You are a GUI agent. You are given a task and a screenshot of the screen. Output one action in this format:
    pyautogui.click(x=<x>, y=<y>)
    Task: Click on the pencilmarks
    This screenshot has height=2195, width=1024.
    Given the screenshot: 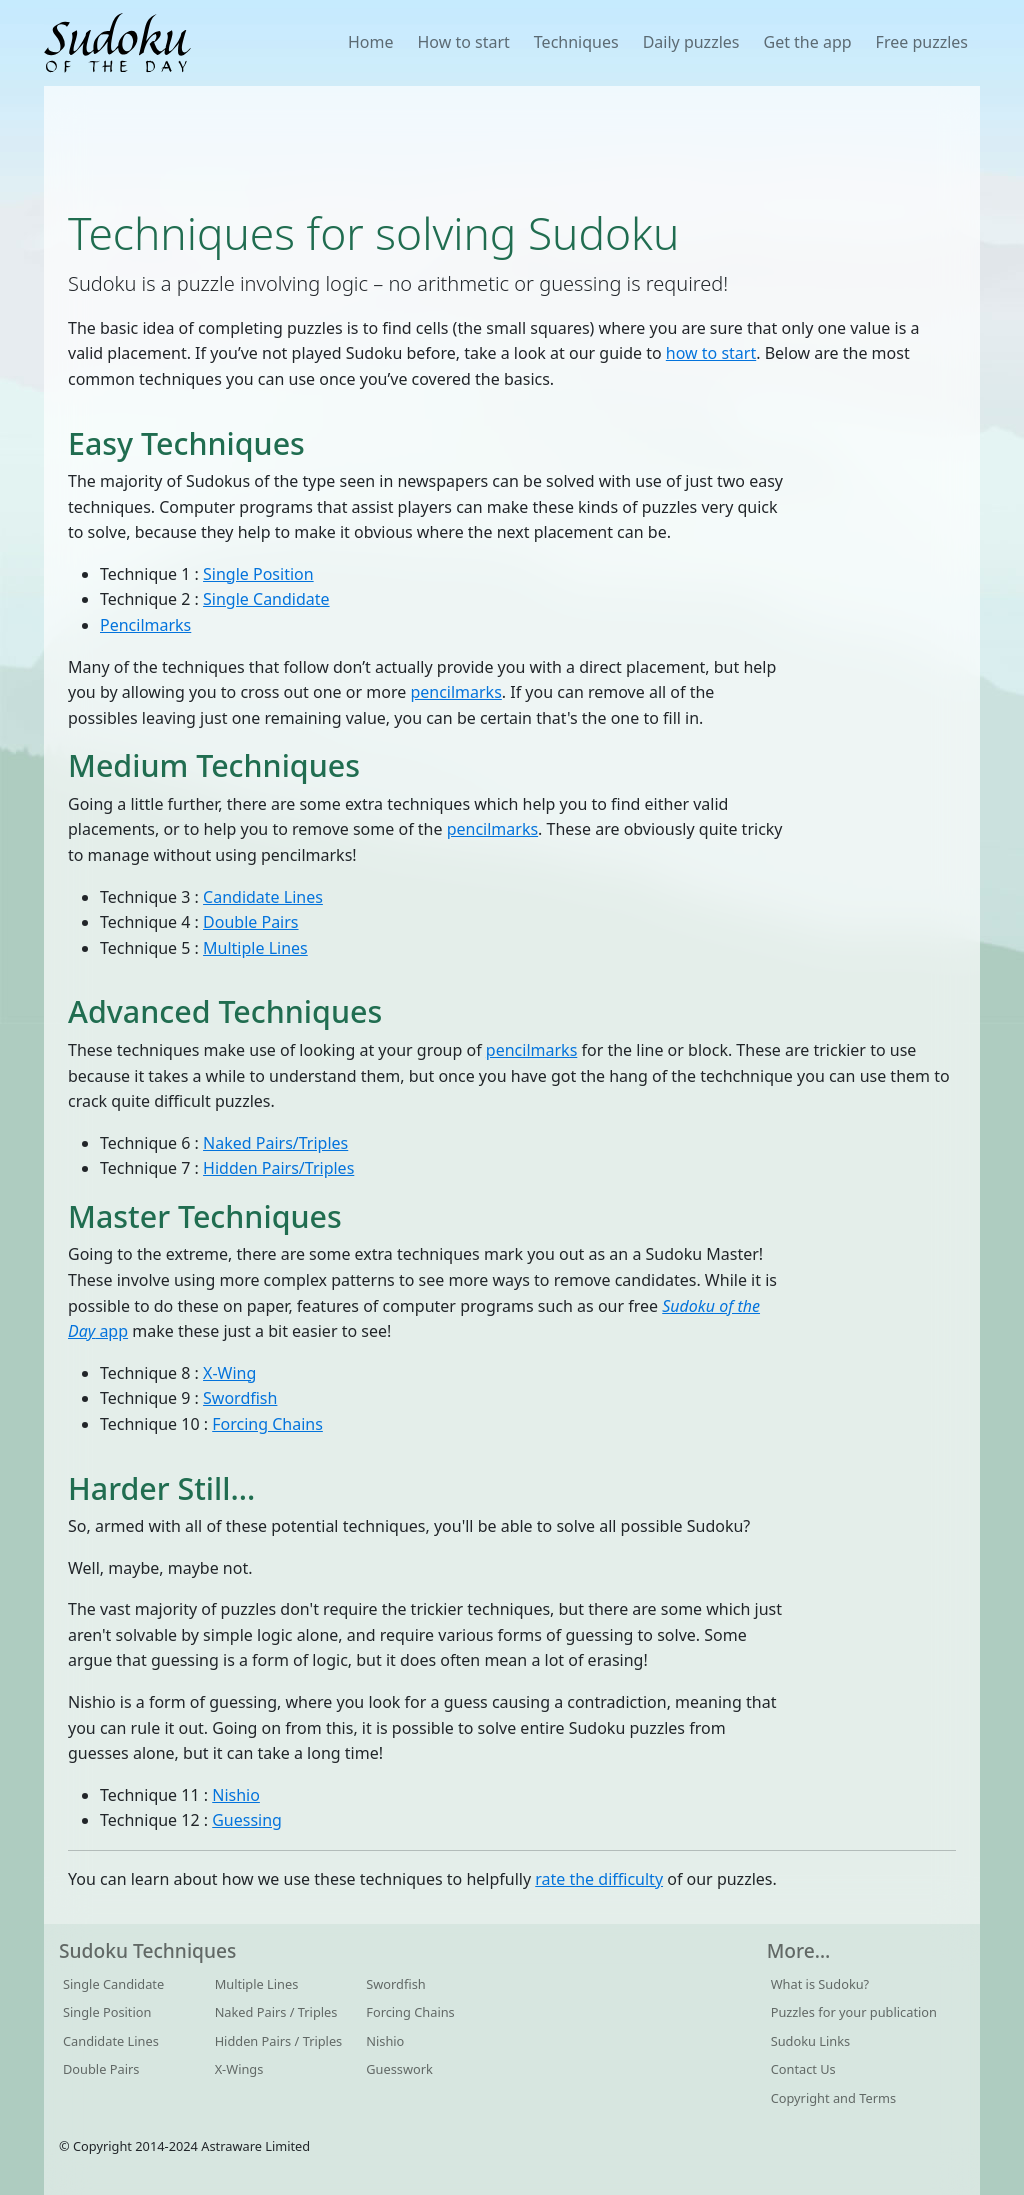 What is the action you would take?
    pyautogui.click(x=455, y=692)
    